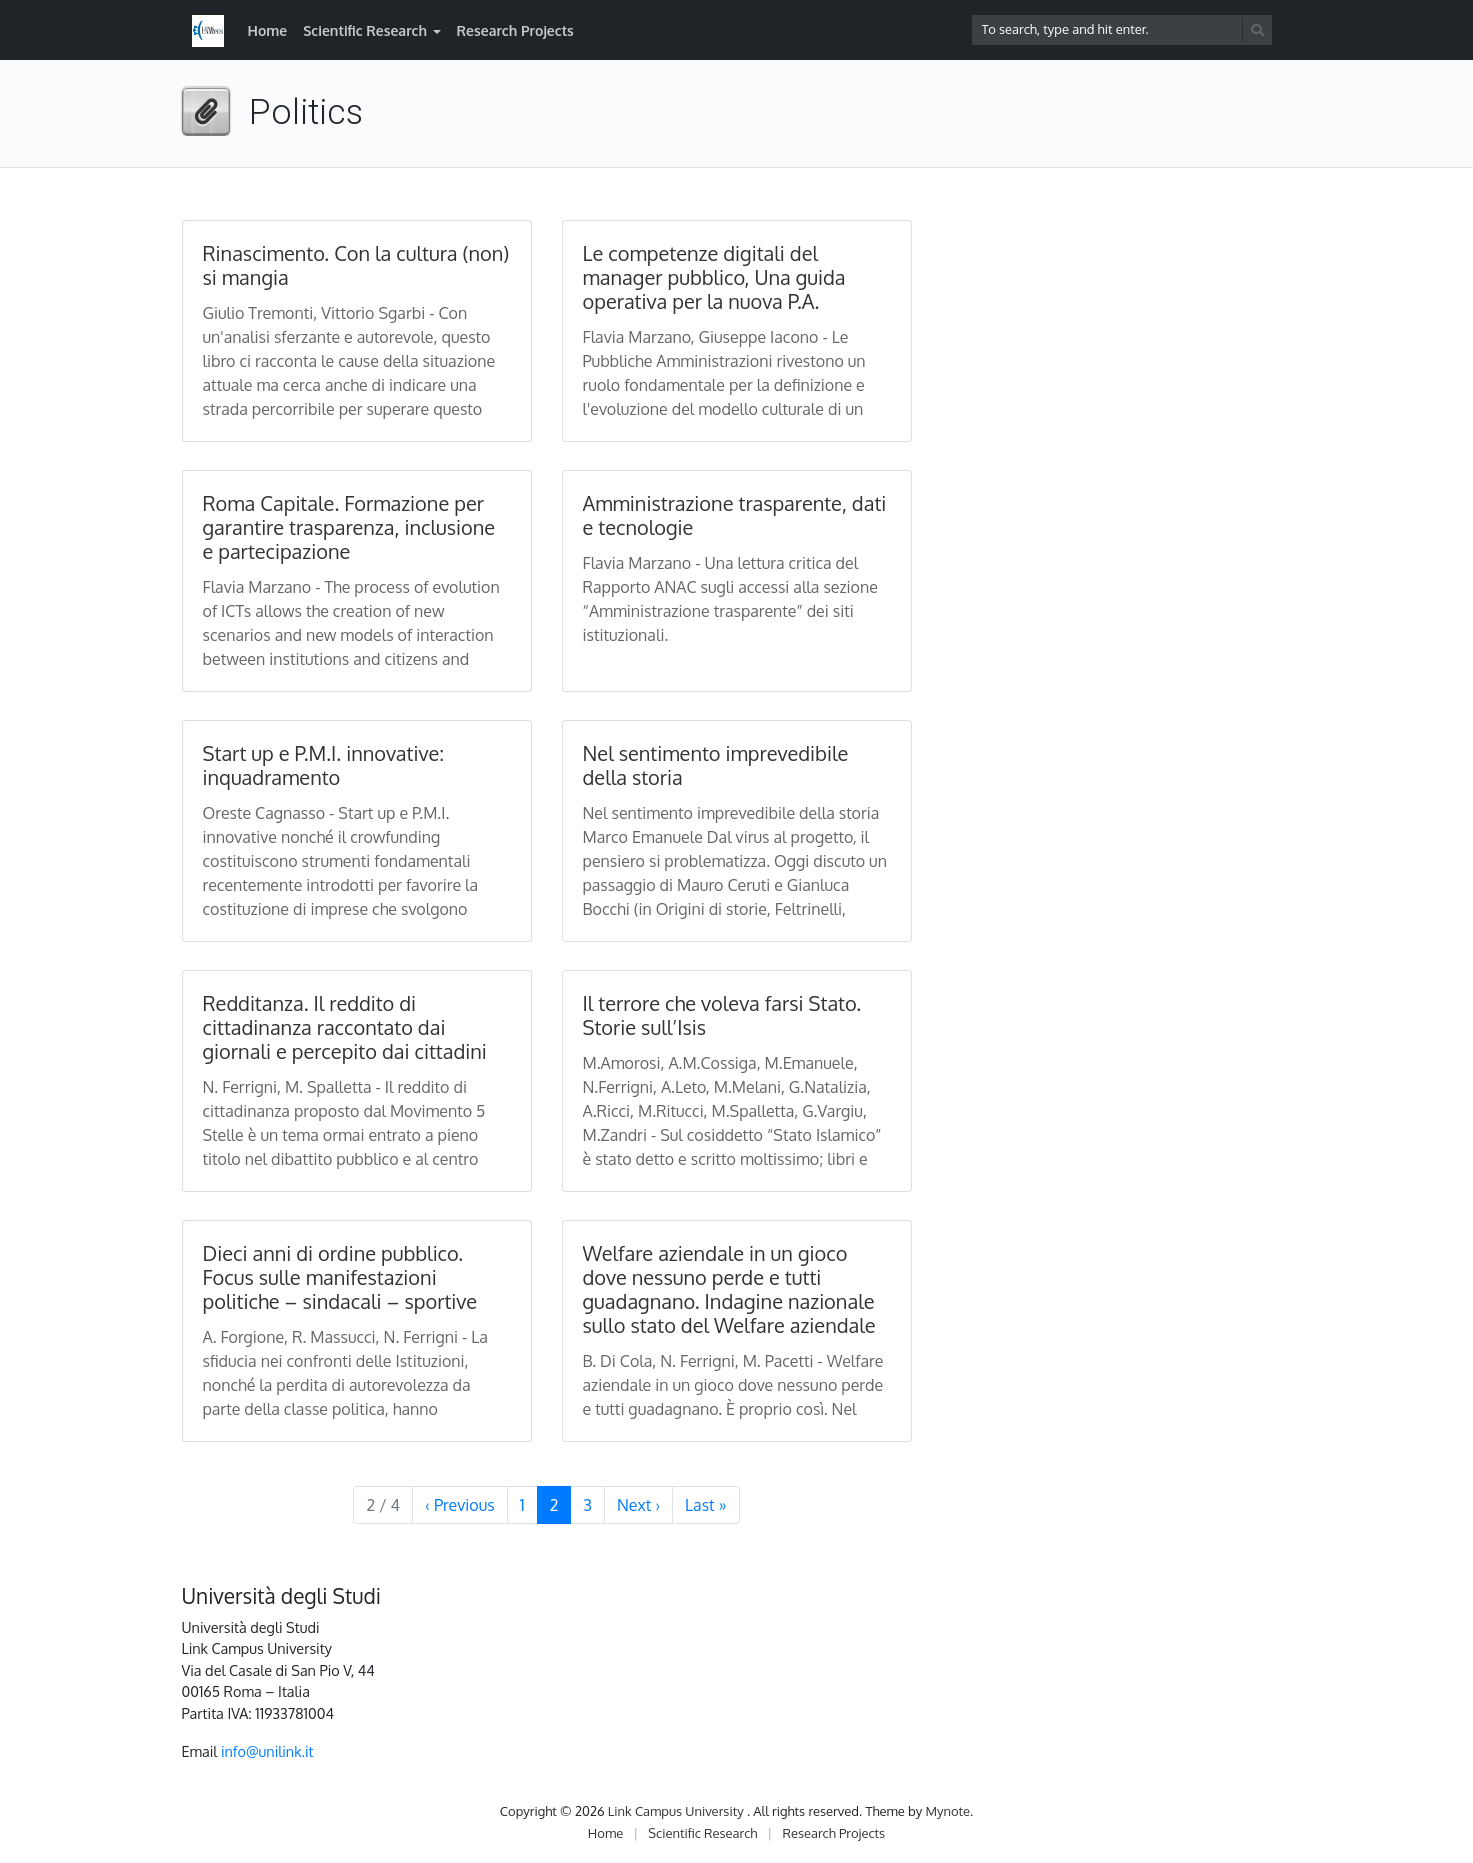 The width and height of the screenshot is (1473, 1863). I want to click on Scientific Research, so click(365, 30).